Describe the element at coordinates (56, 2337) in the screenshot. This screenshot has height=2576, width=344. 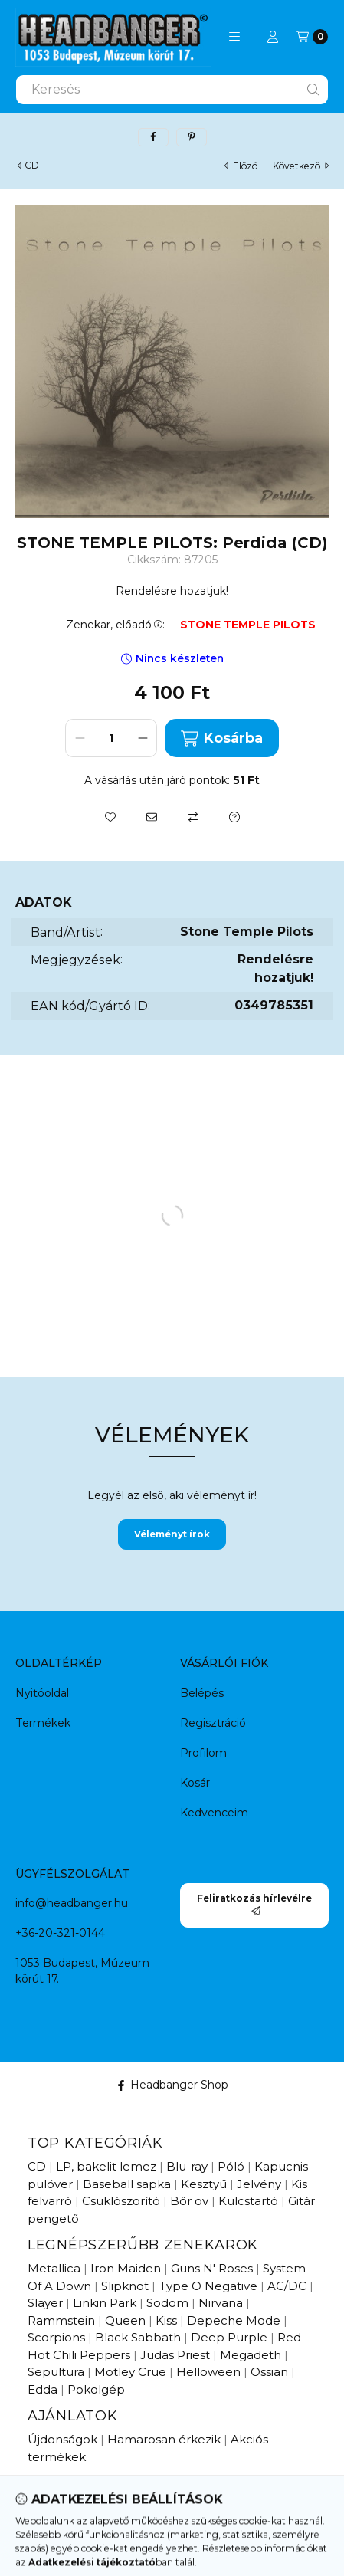
I see `Scorpions` at that location.